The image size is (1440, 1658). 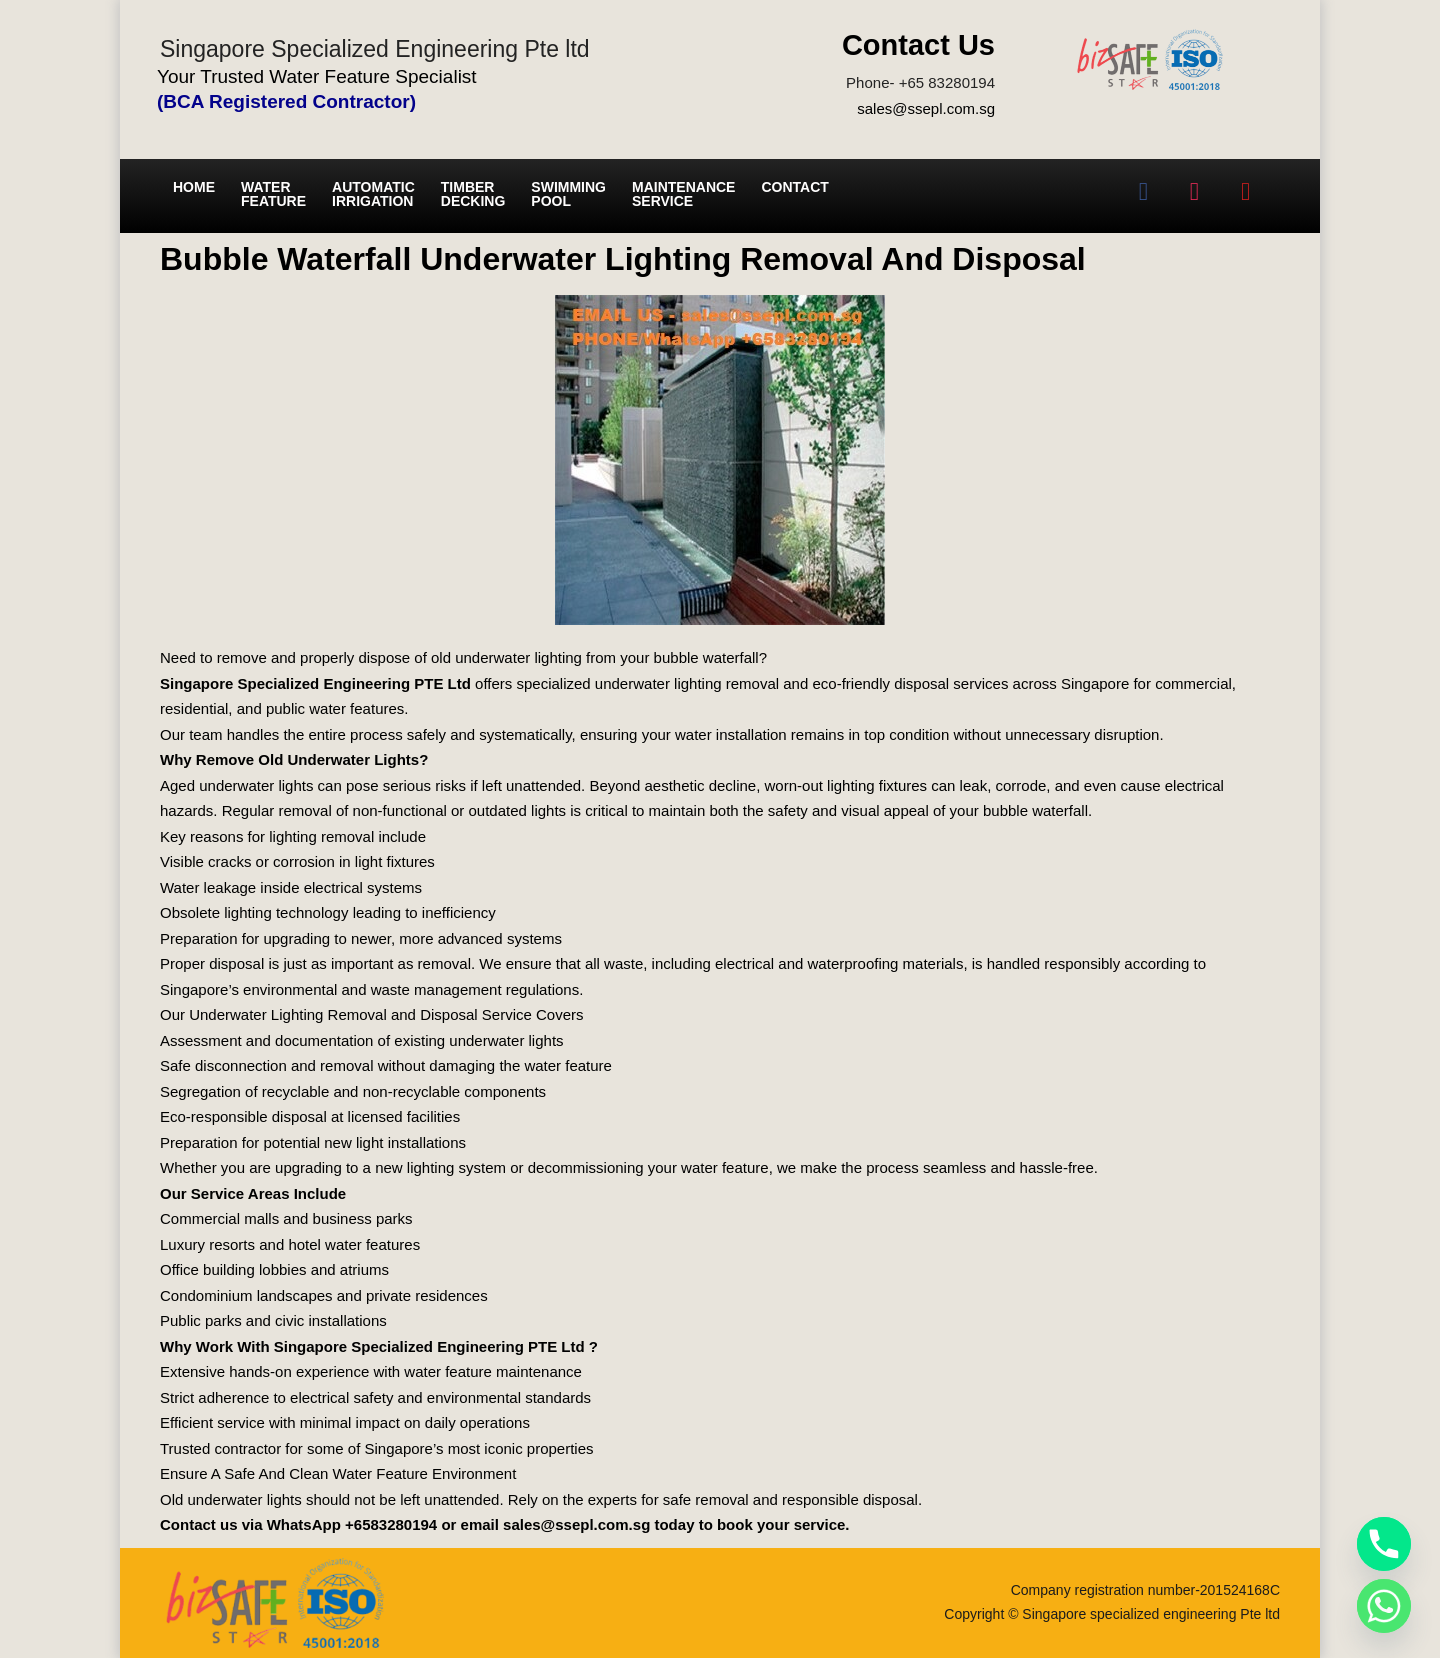 I want to click on Singapore Specialized Engineering PTE Ltd, so click(x=315, y=683).